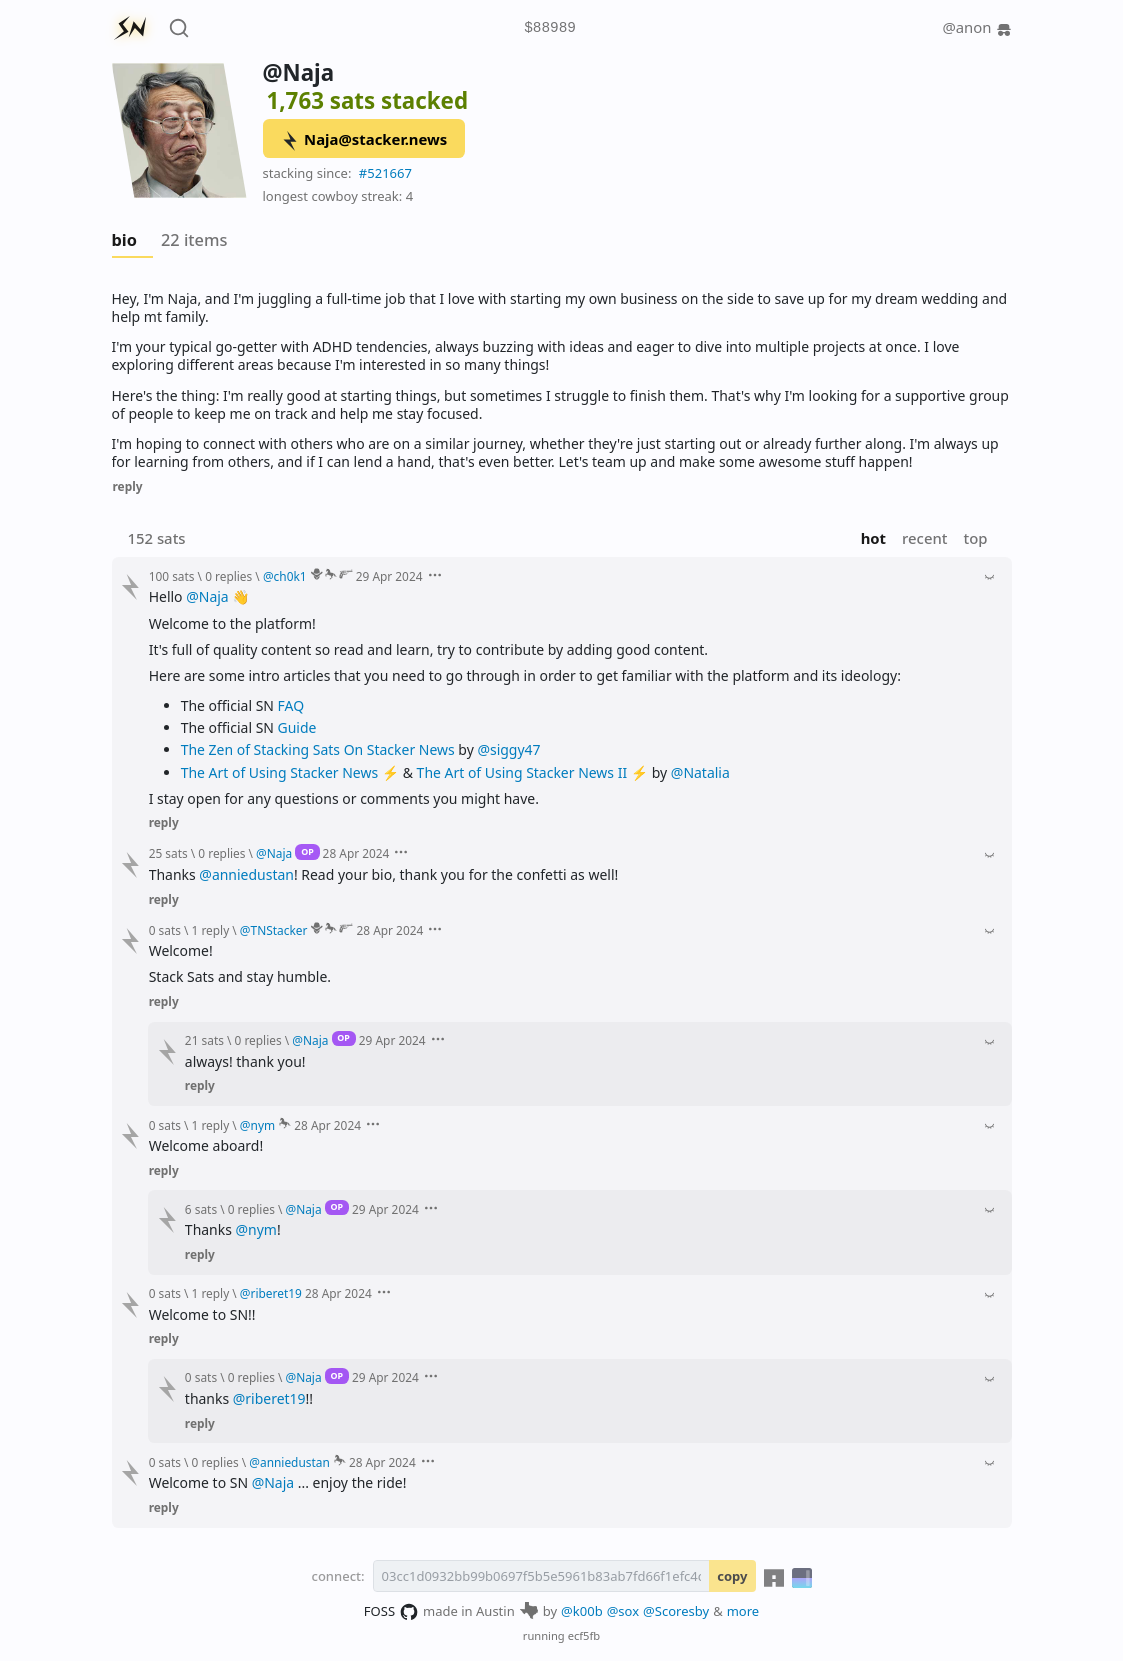 Image resolution: width=1123 pixels, height=1661 pixels. Describe the element at coordinates (584, 1635) in the screenshot. I see `ecf5fb` at that location.